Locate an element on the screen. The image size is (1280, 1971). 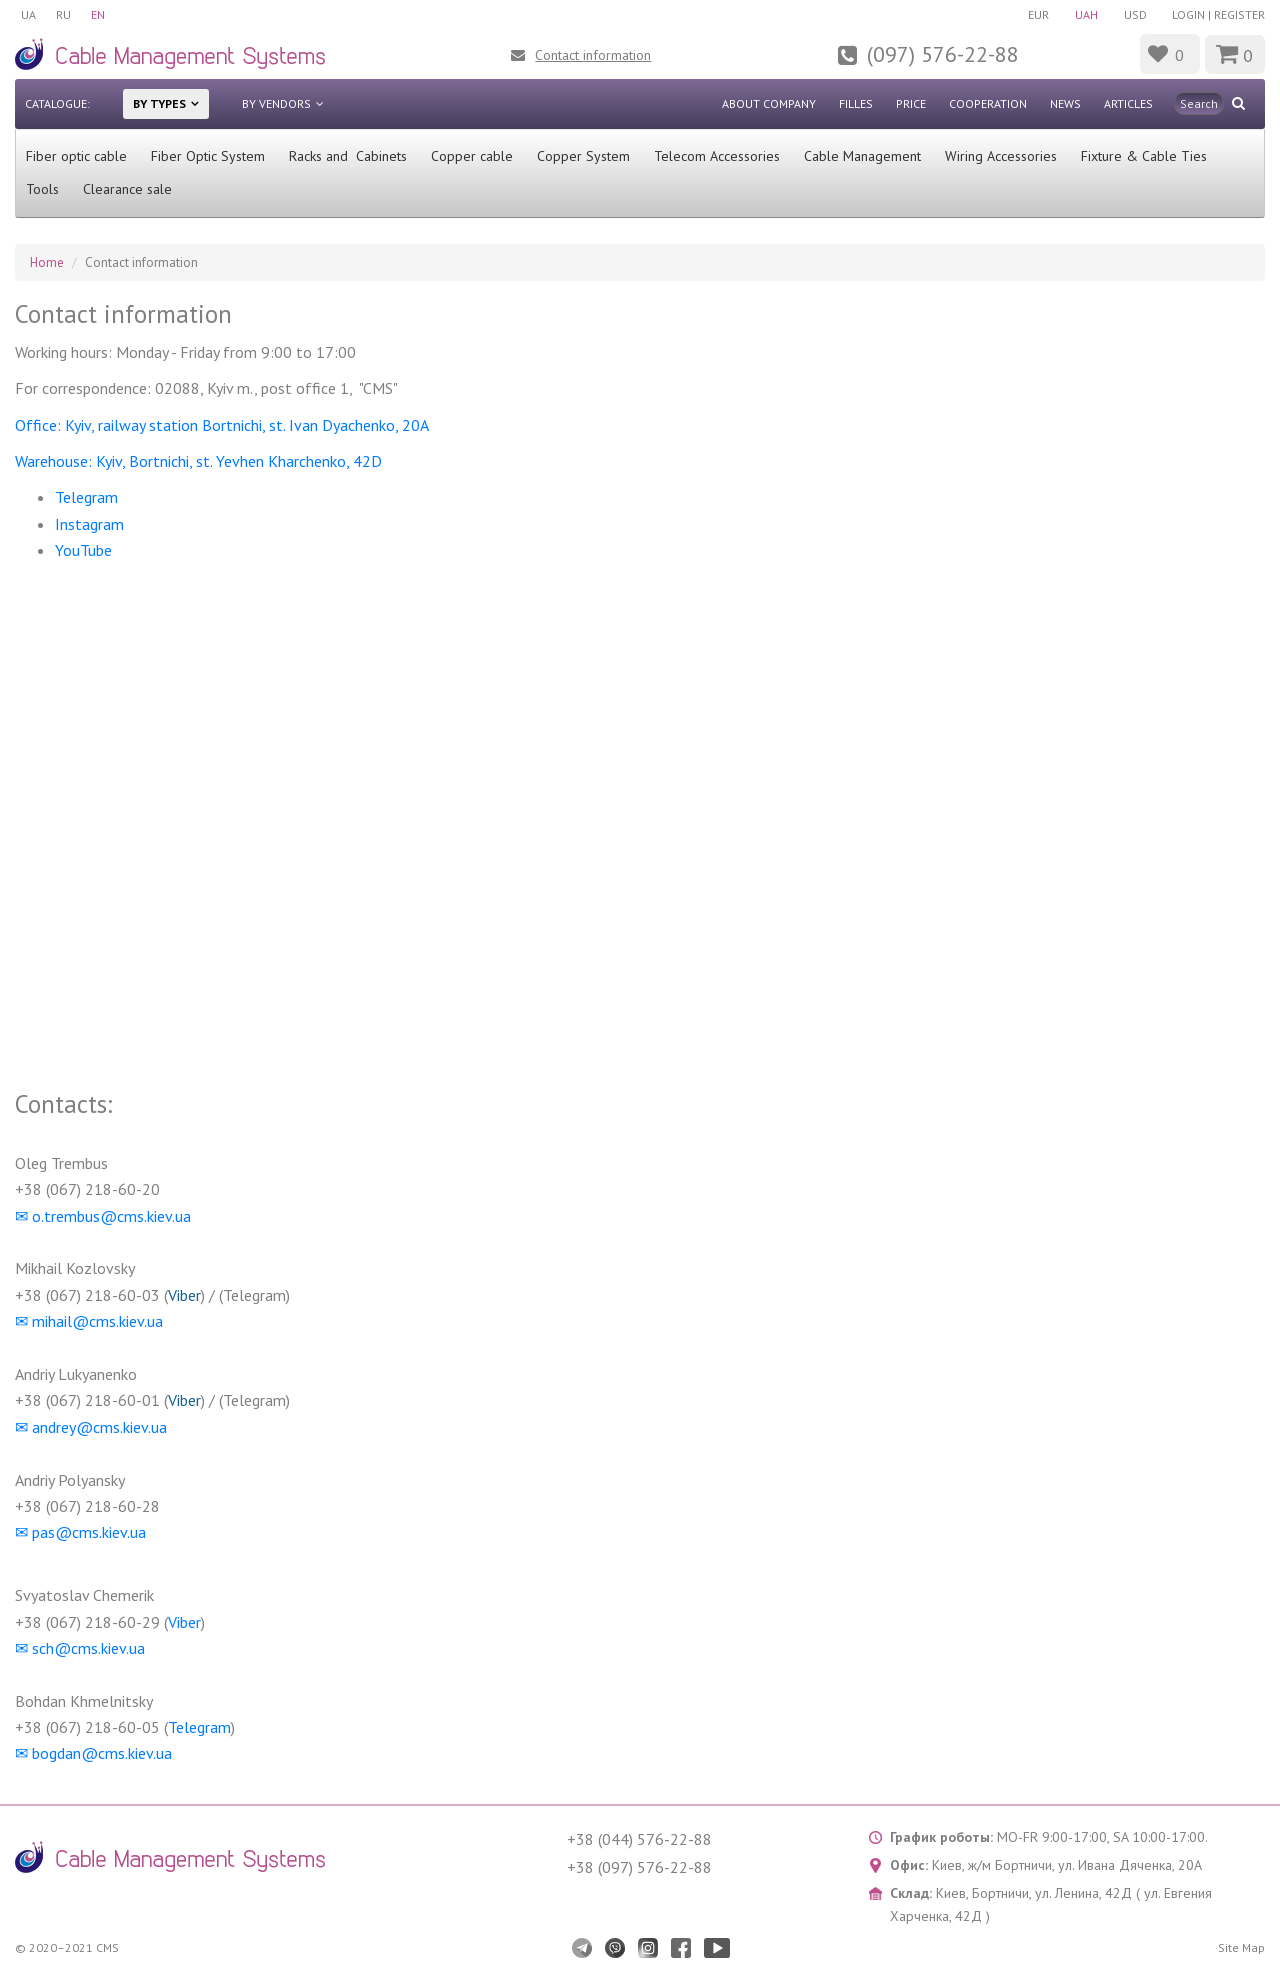
Racks and Cabinets is located at coordinates (348, 156).